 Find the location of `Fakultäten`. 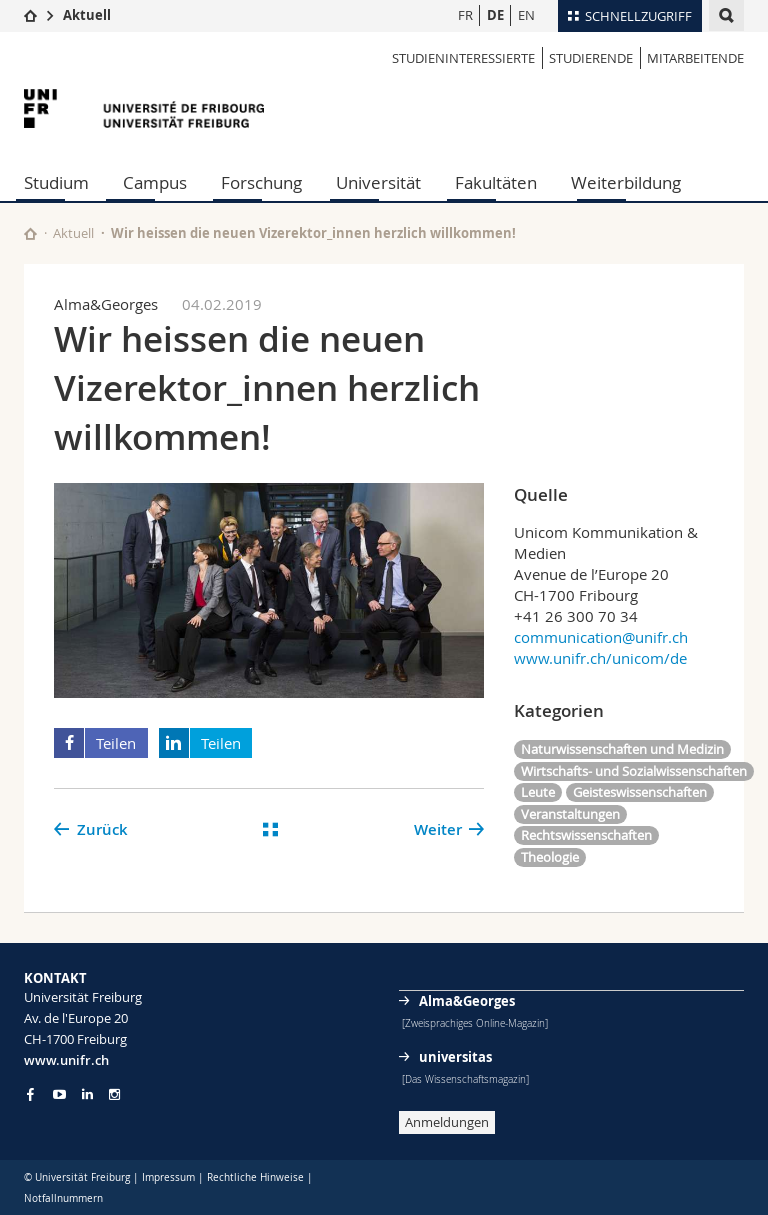

Fakultäten is located at coordinates (496, 182).